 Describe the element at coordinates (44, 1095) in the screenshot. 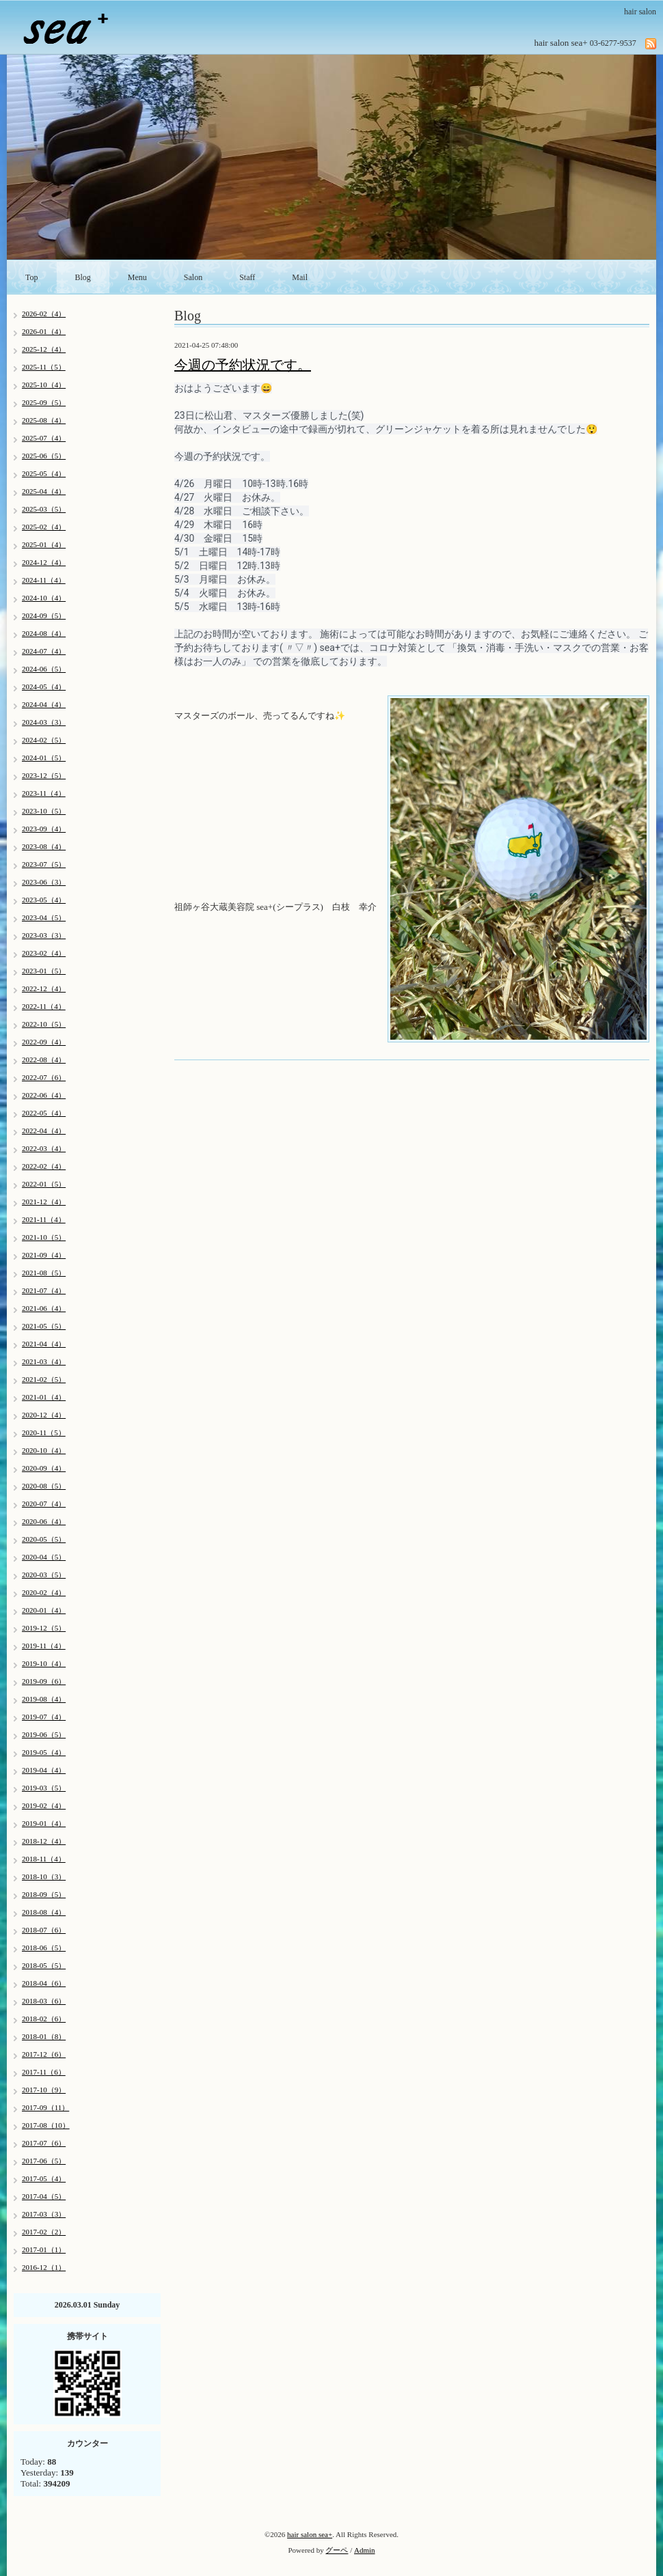

I see `2022-06（4）` at that location.